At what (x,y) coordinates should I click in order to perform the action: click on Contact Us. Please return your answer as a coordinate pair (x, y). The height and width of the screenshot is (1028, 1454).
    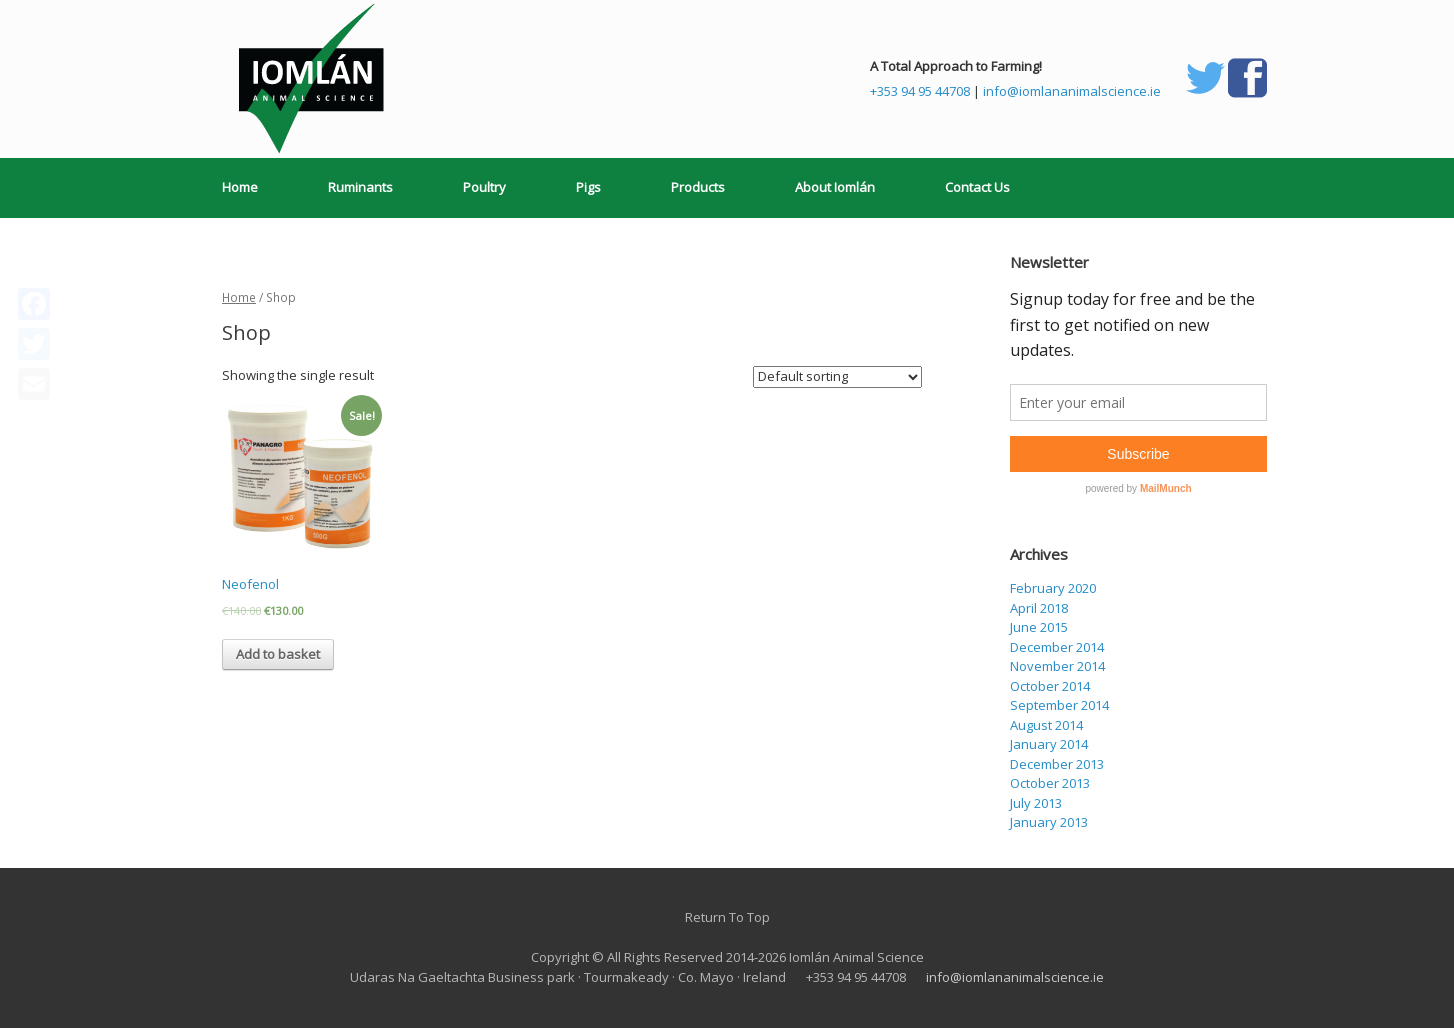
    Looking at the image, I should click on (977, 187).